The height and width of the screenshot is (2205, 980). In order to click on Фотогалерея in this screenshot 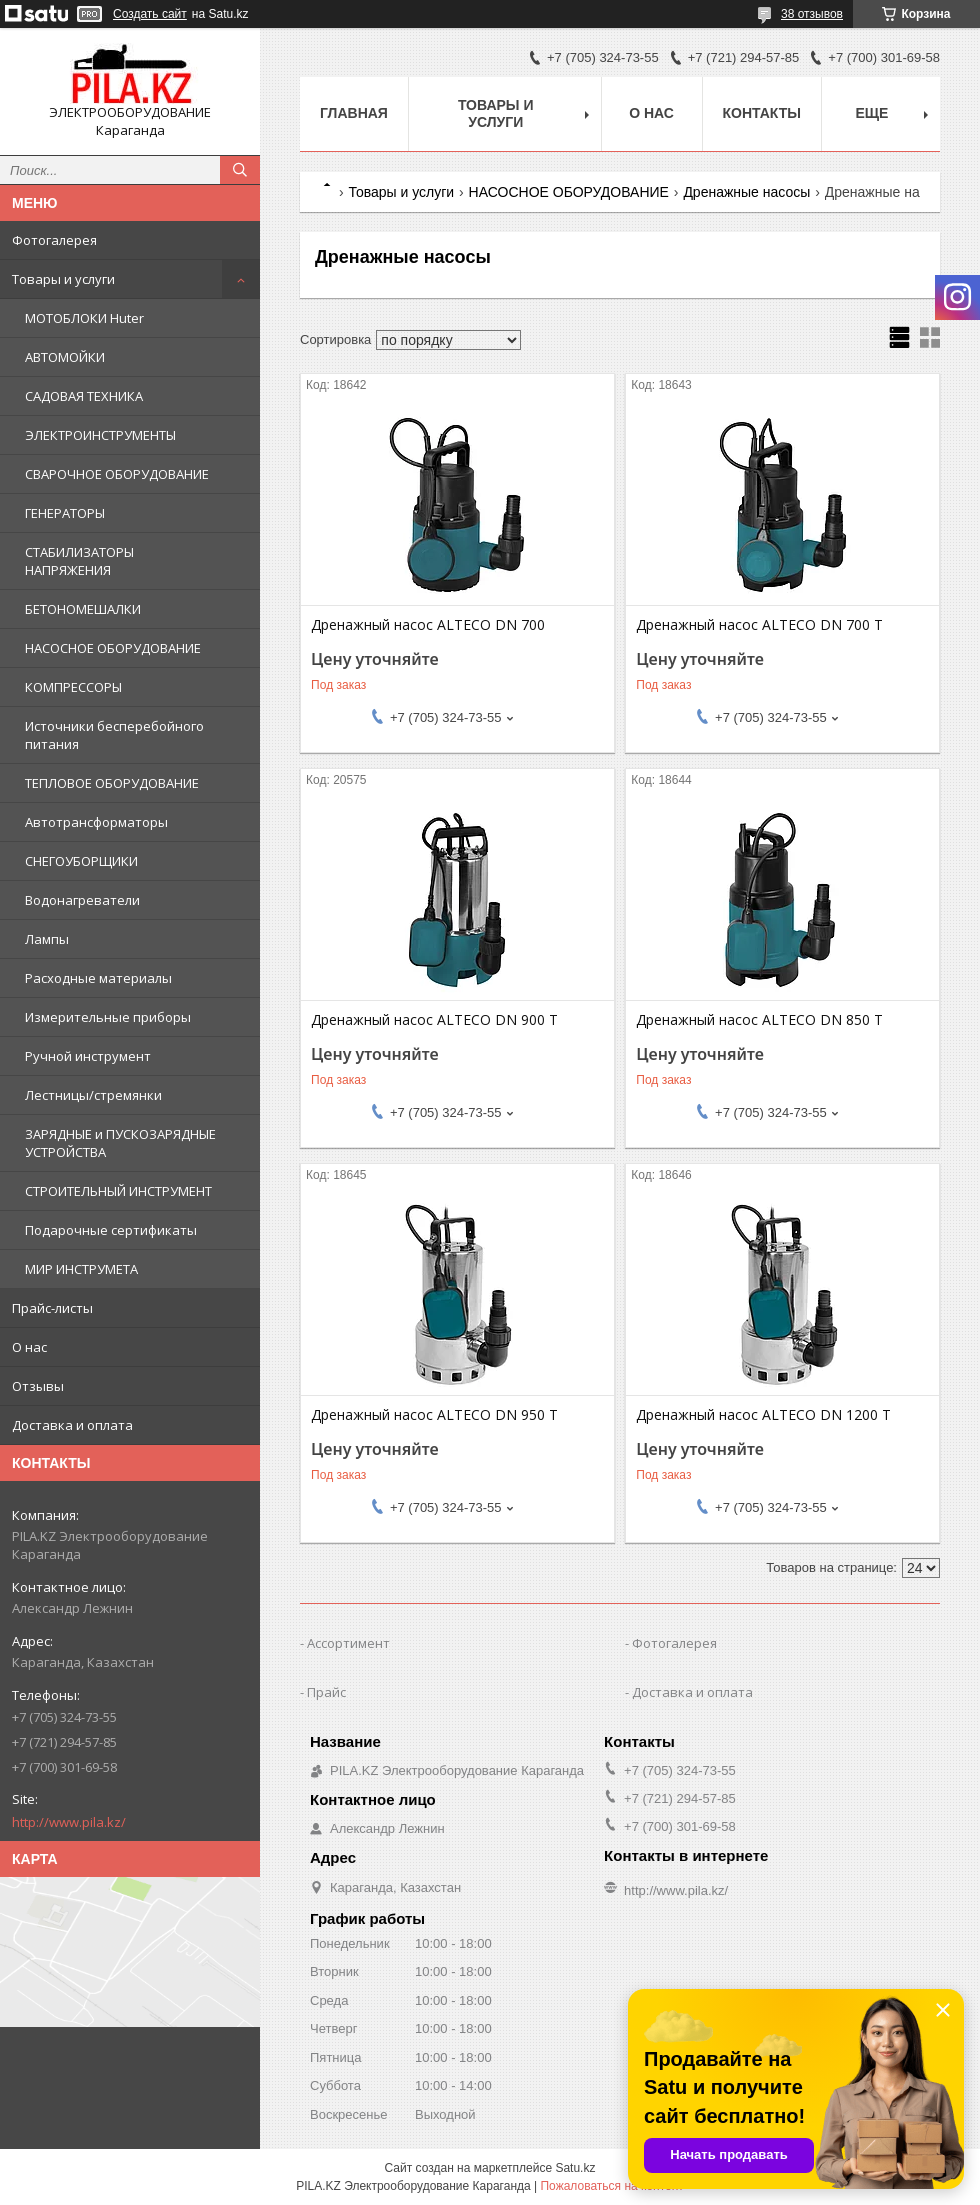, I will do `click(54, 240)`.